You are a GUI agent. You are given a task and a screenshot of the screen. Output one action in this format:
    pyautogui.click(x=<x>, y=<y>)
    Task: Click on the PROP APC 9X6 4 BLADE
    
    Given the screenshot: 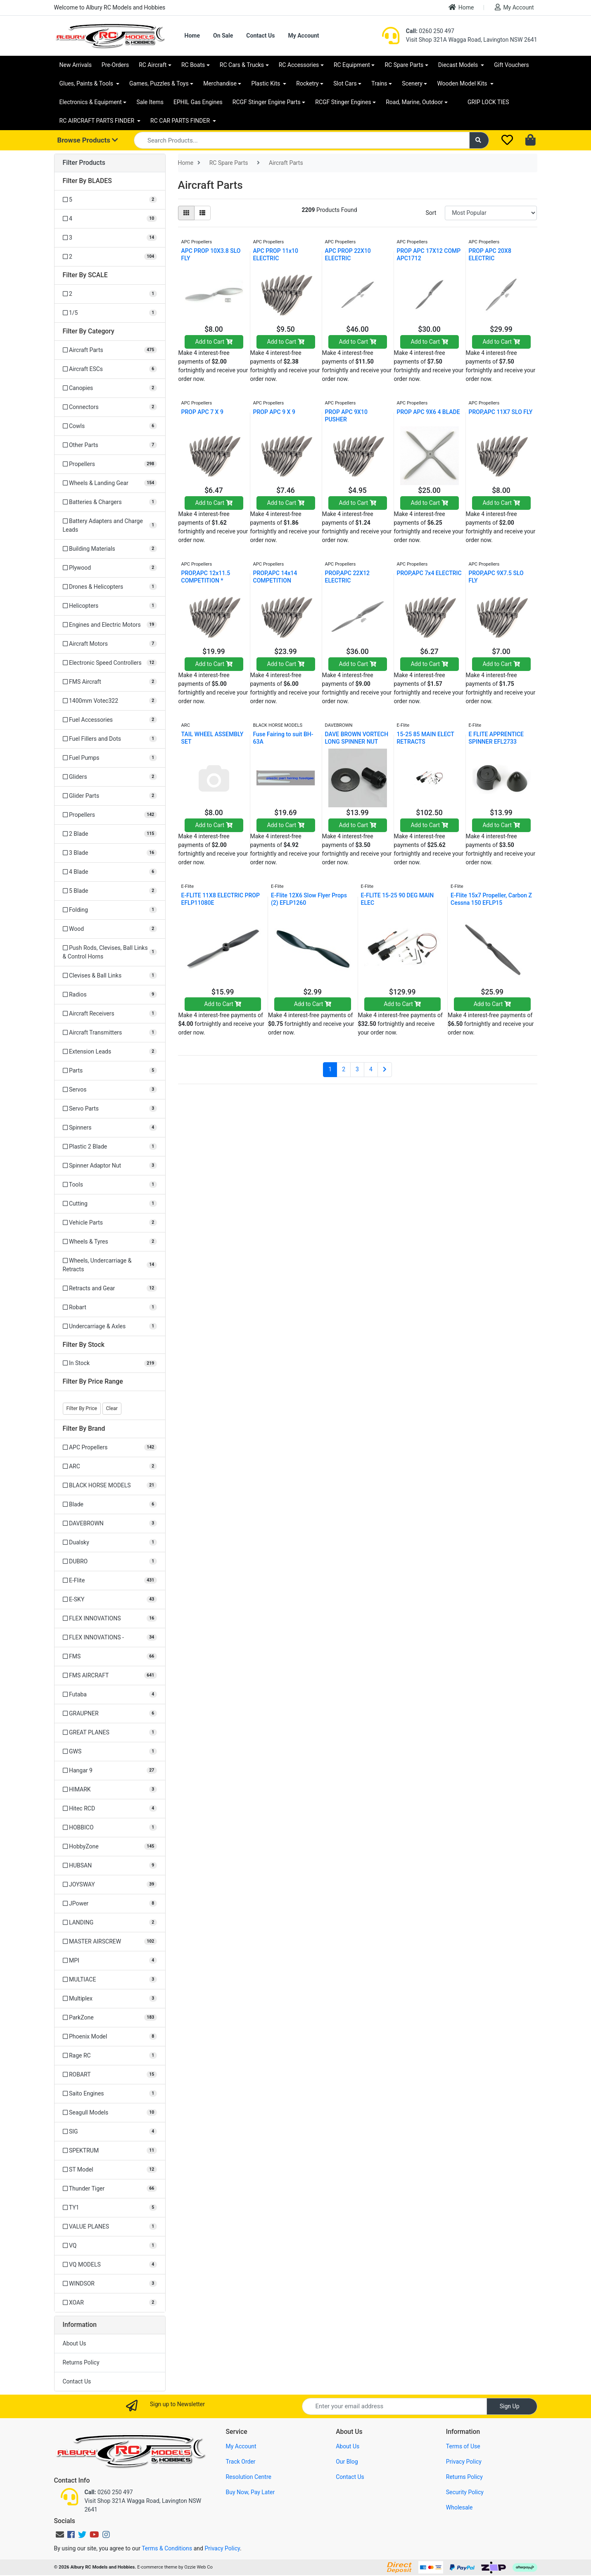 What is the action you would take?
    pyautogui.click(x=428, y=412)
    